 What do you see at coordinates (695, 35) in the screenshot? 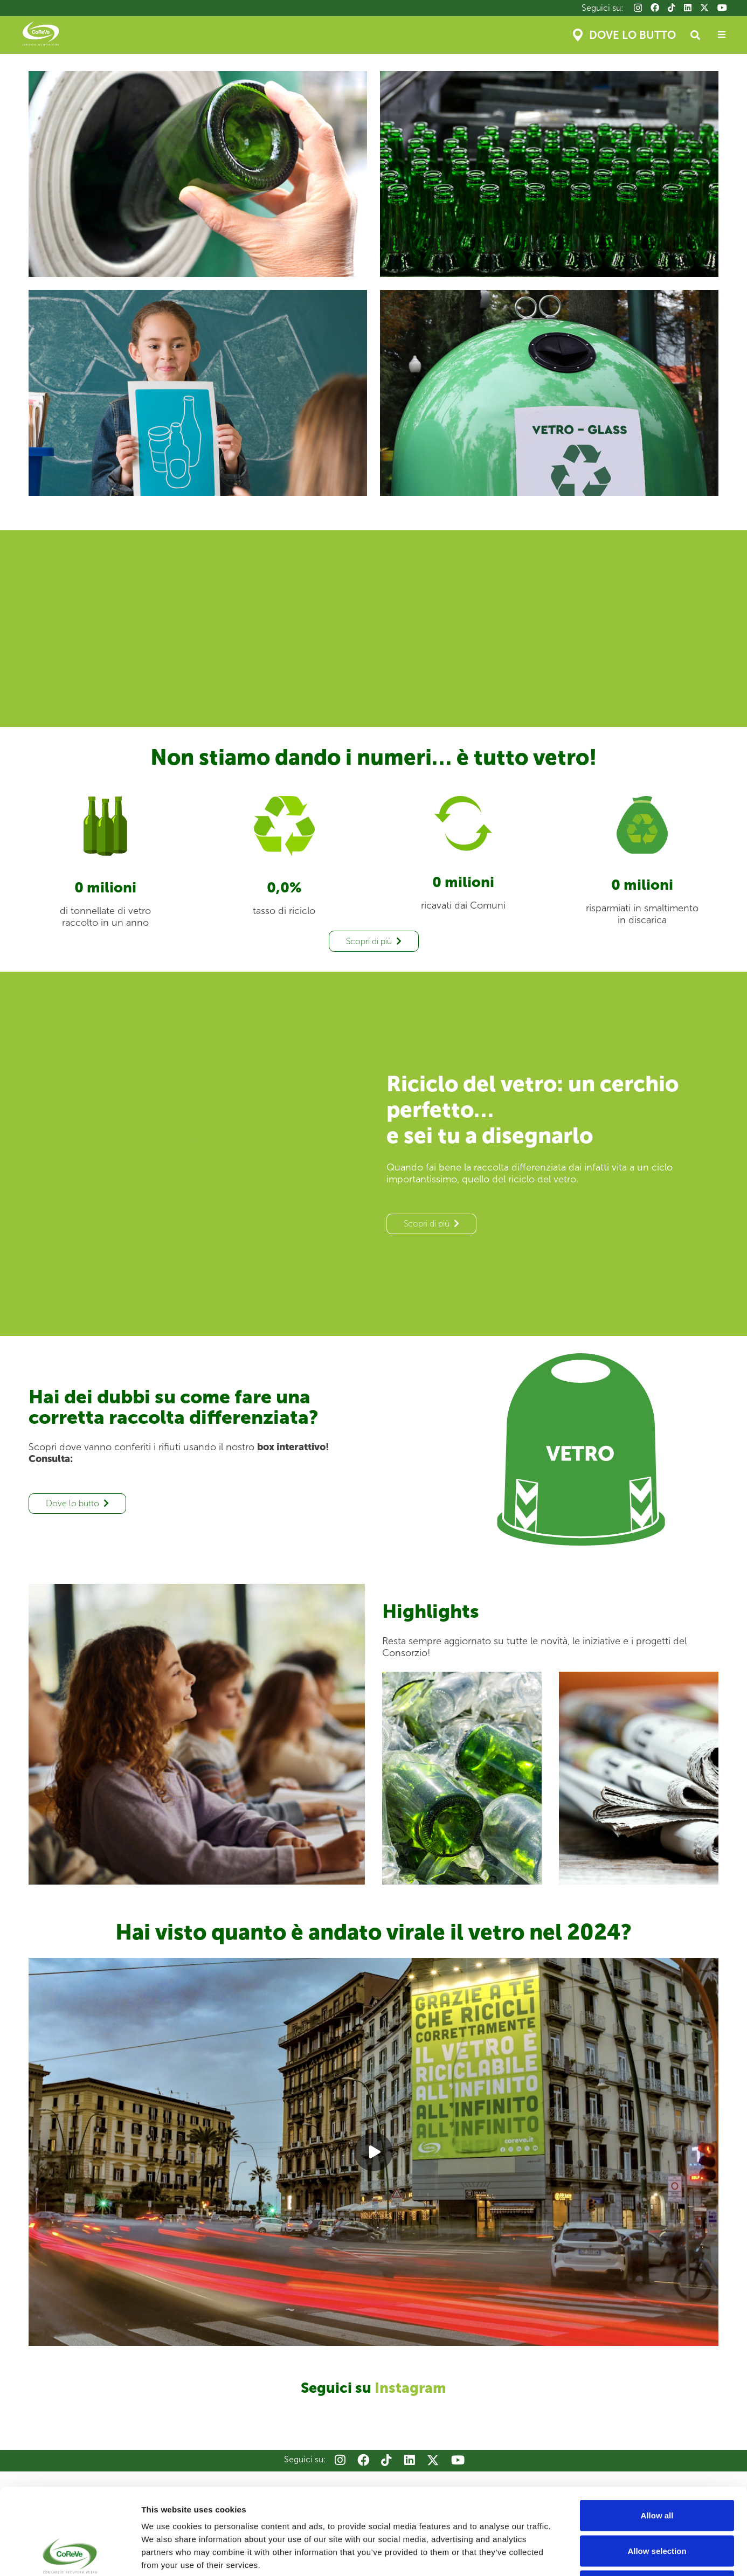
I see `[button]` at bounding box center [695, 35].